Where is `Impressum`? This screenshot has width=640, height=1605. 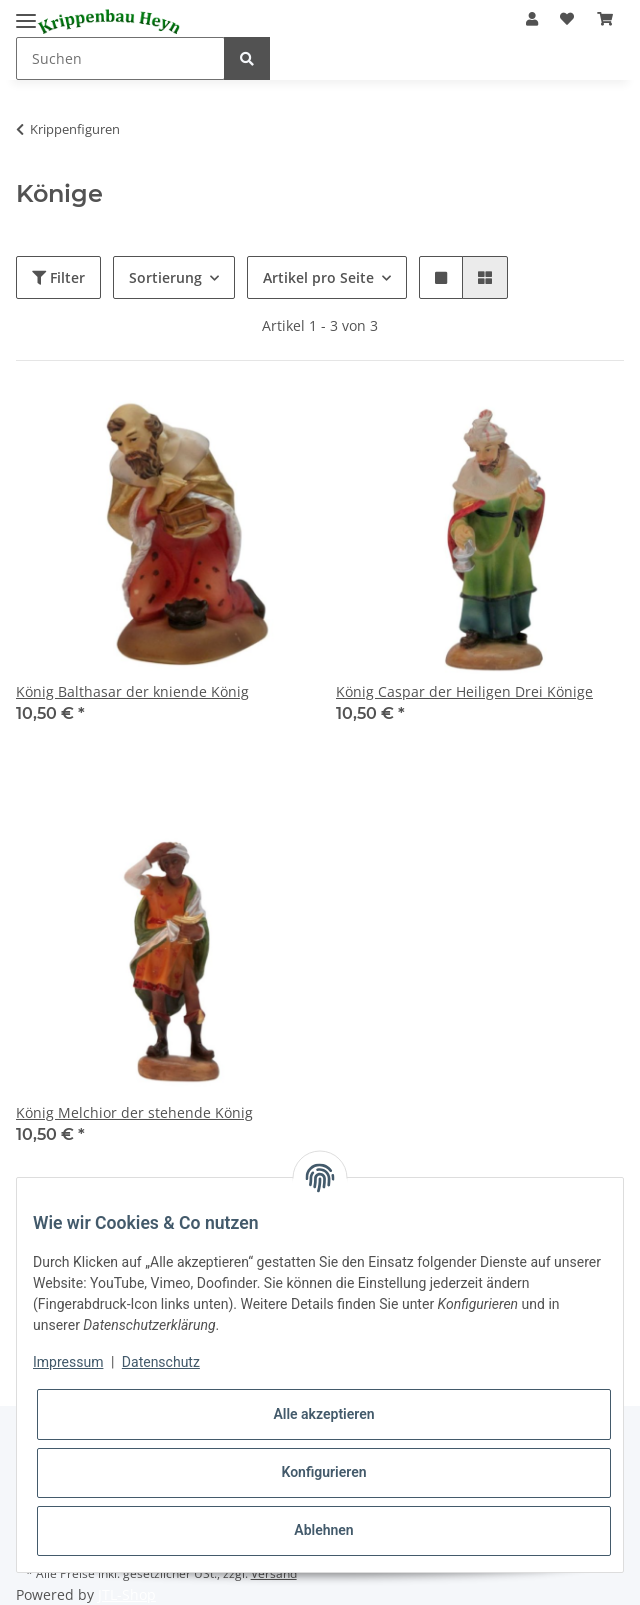
Impressum is located at coordinates (68, 1362).